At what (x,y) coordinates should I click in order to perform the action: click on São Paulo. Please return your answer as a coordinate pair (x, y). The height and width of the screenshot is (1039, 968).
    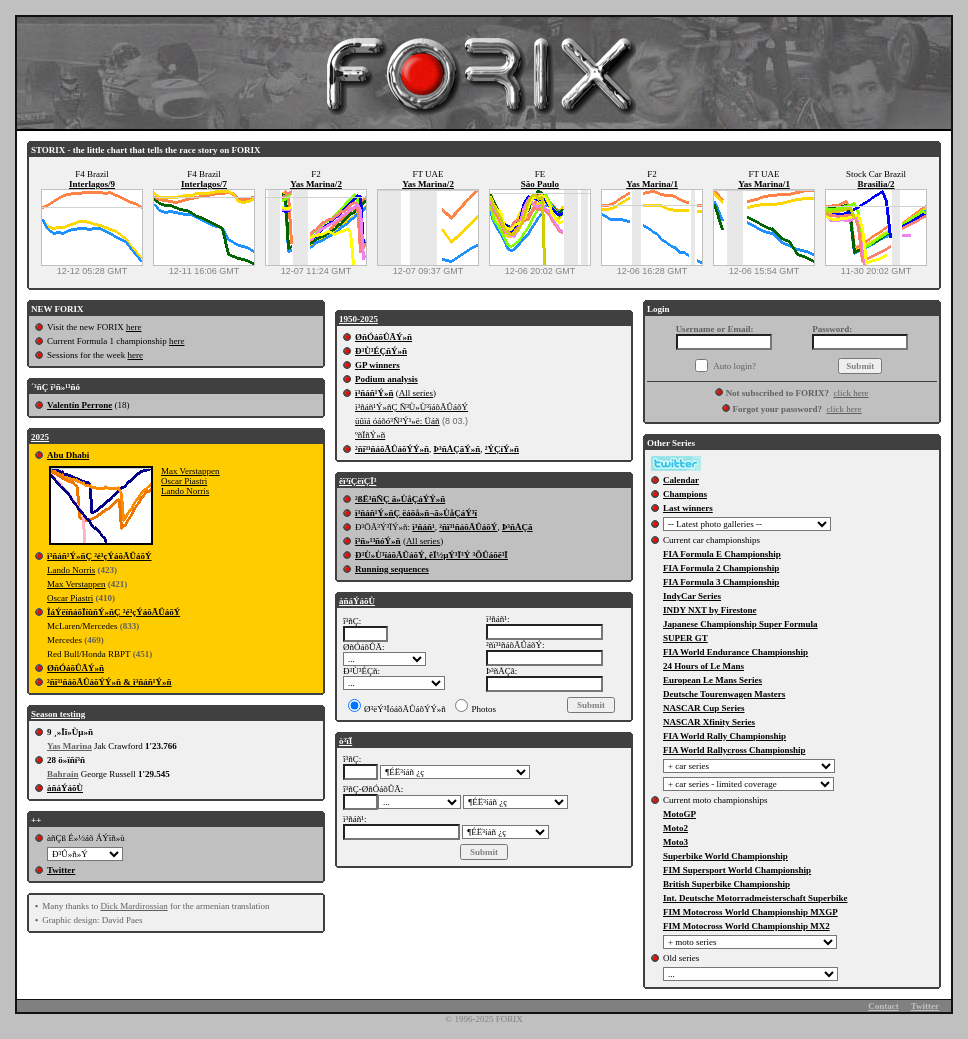
    Looking at the image, I should click on (540, 184).